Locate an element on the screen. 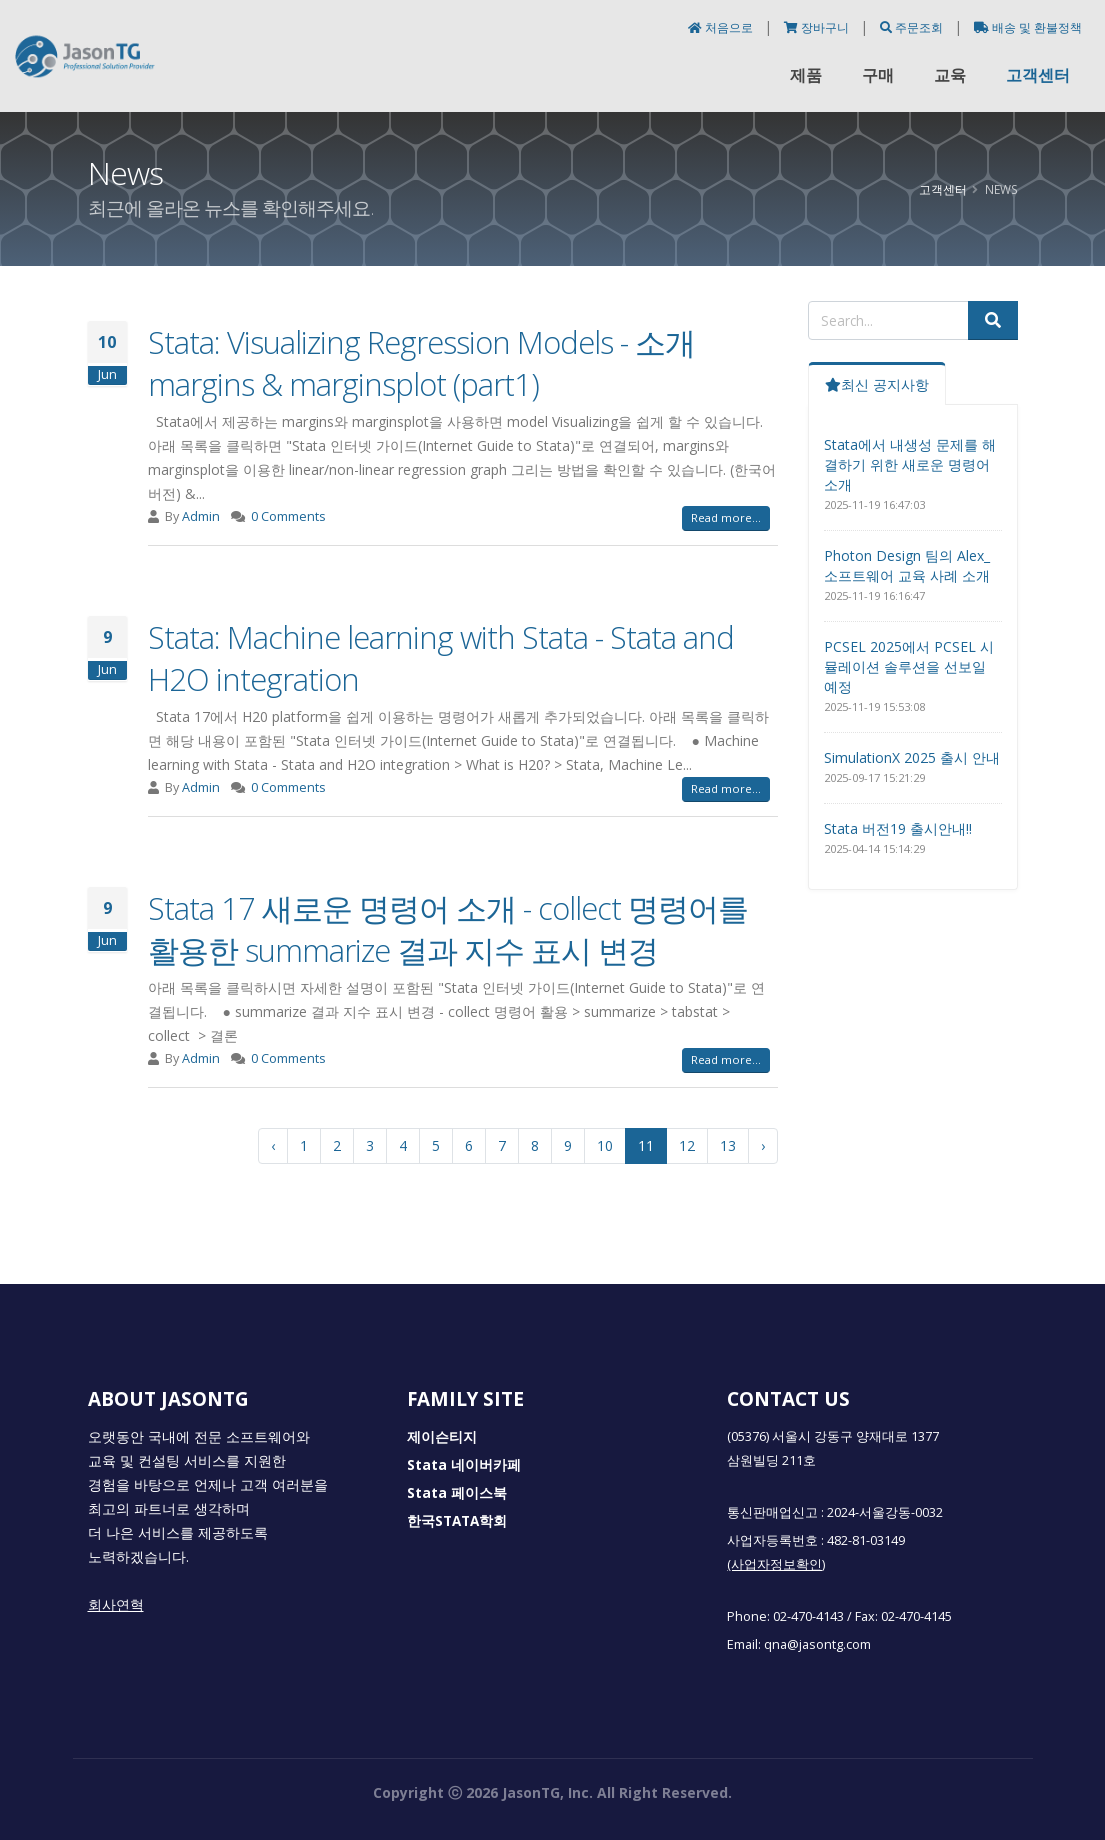 The height and width of the screenshot is (1840, 1105). 제품 is located at coordinates (806, 75).